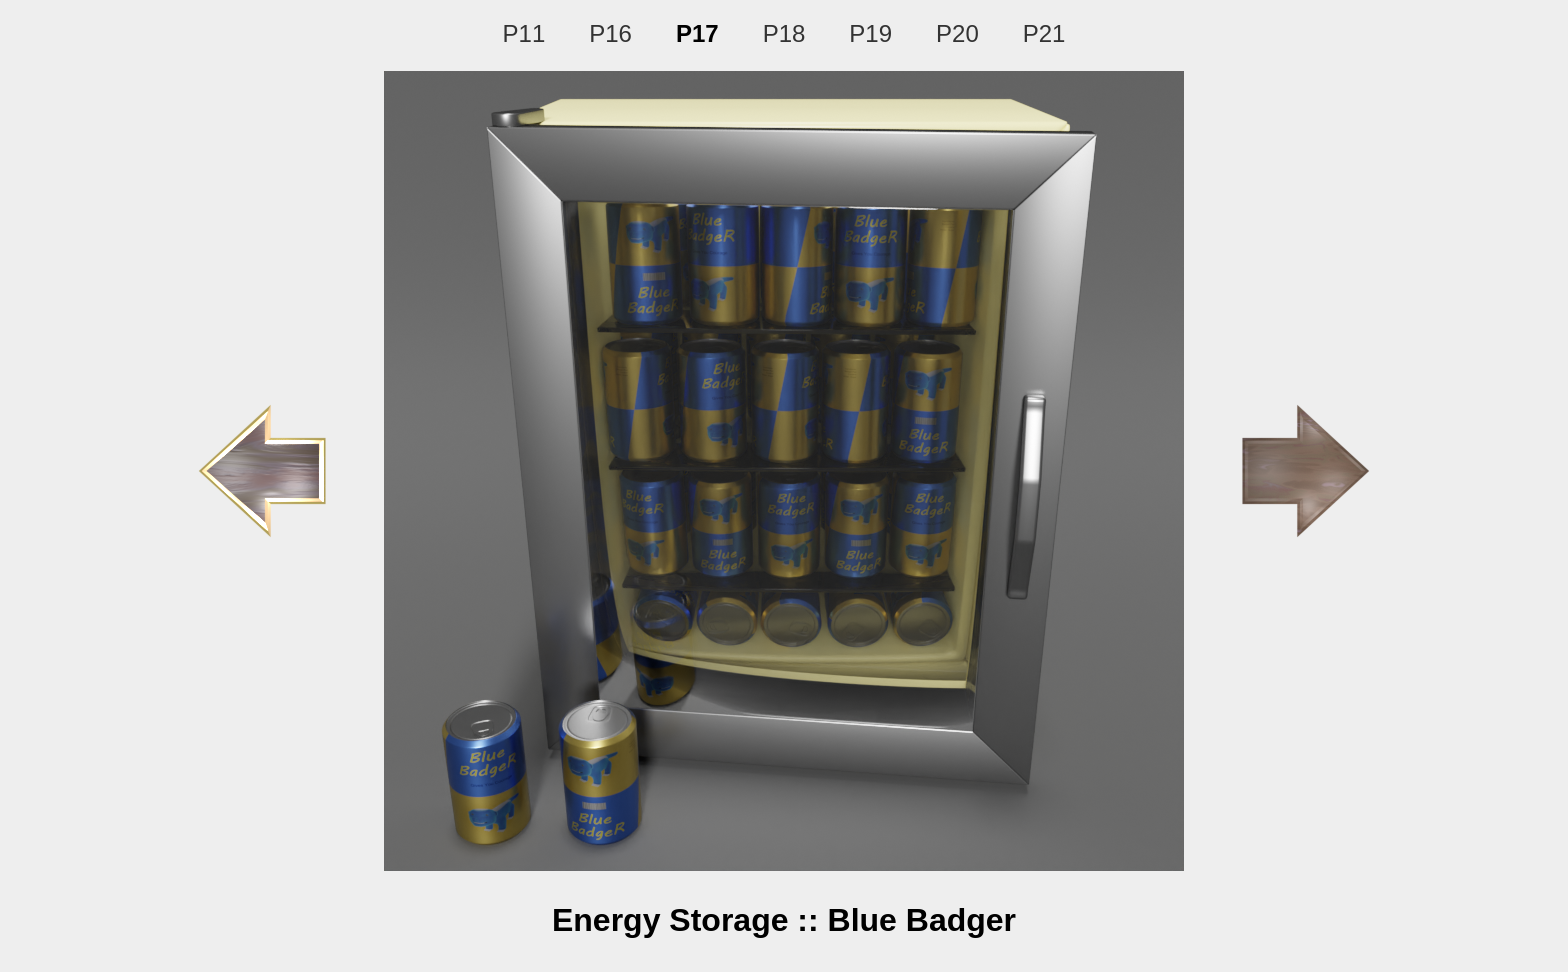 The width and height of the screenshot is (1568, 972). What do you see at coordinates (957, 33) in the screenshot?
I see `P20` at bounding box center [957, 33].